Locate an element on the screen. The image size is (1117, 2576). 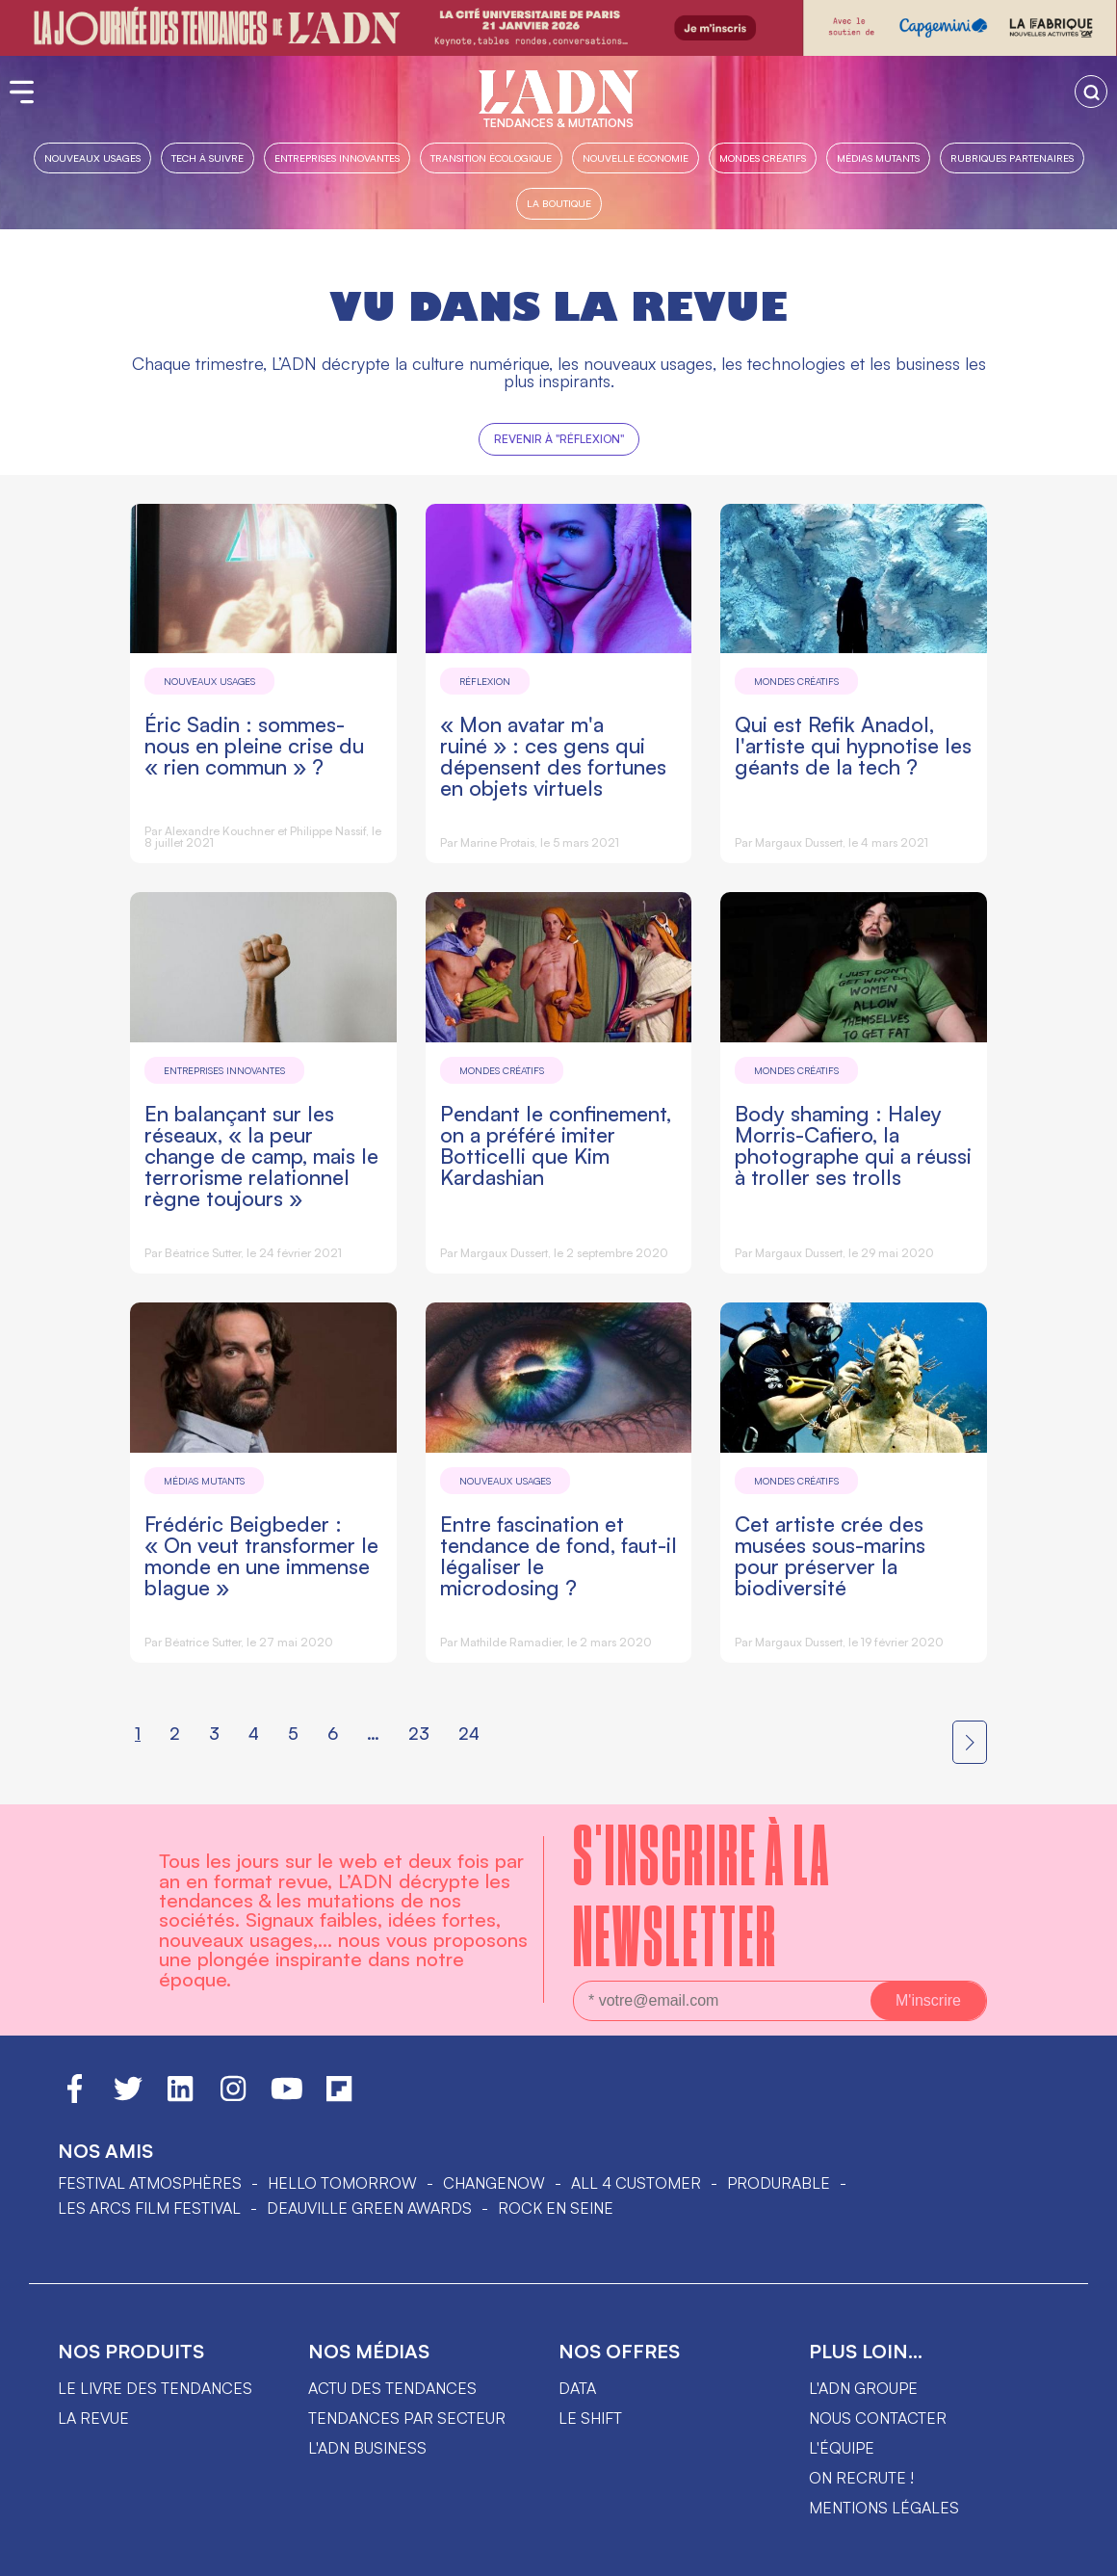
ChangeNOW is located at coordinates (494, 2183).